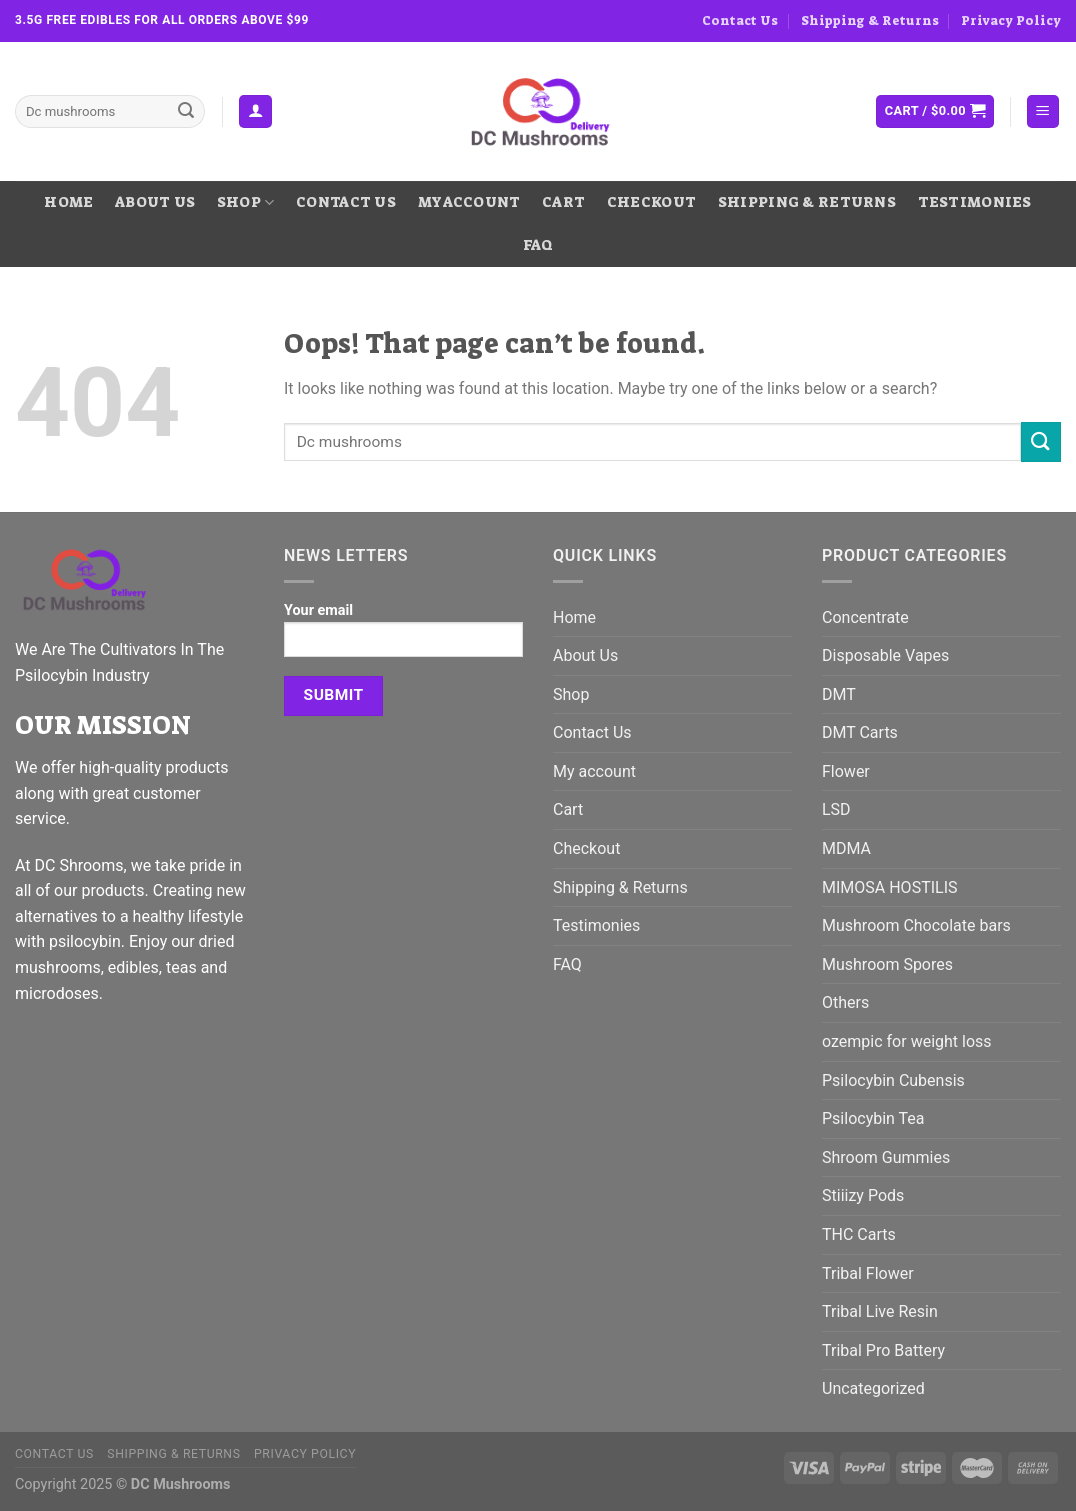 The image size is (1076, 1511). I want to click on Tribal Flower, so click(868, 1273).